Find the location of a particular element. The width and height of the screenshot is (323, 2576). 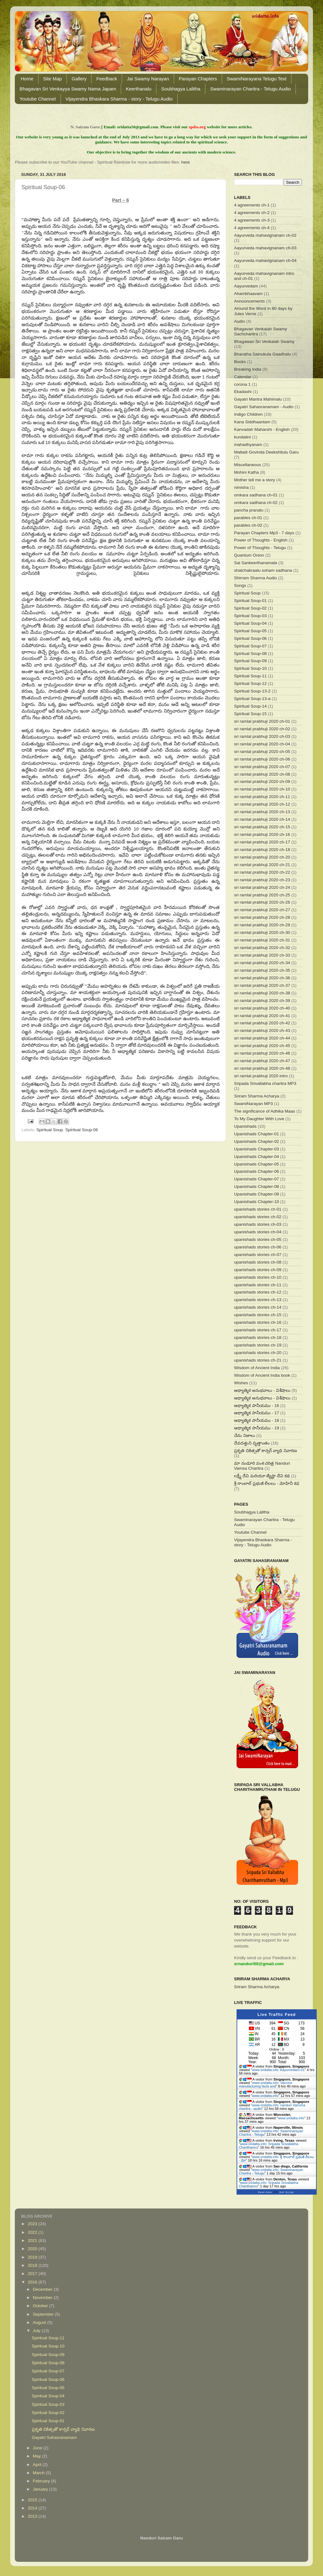

sri ramlal prabhuji 2020 ch-11 is located at coordinates (262, 796).